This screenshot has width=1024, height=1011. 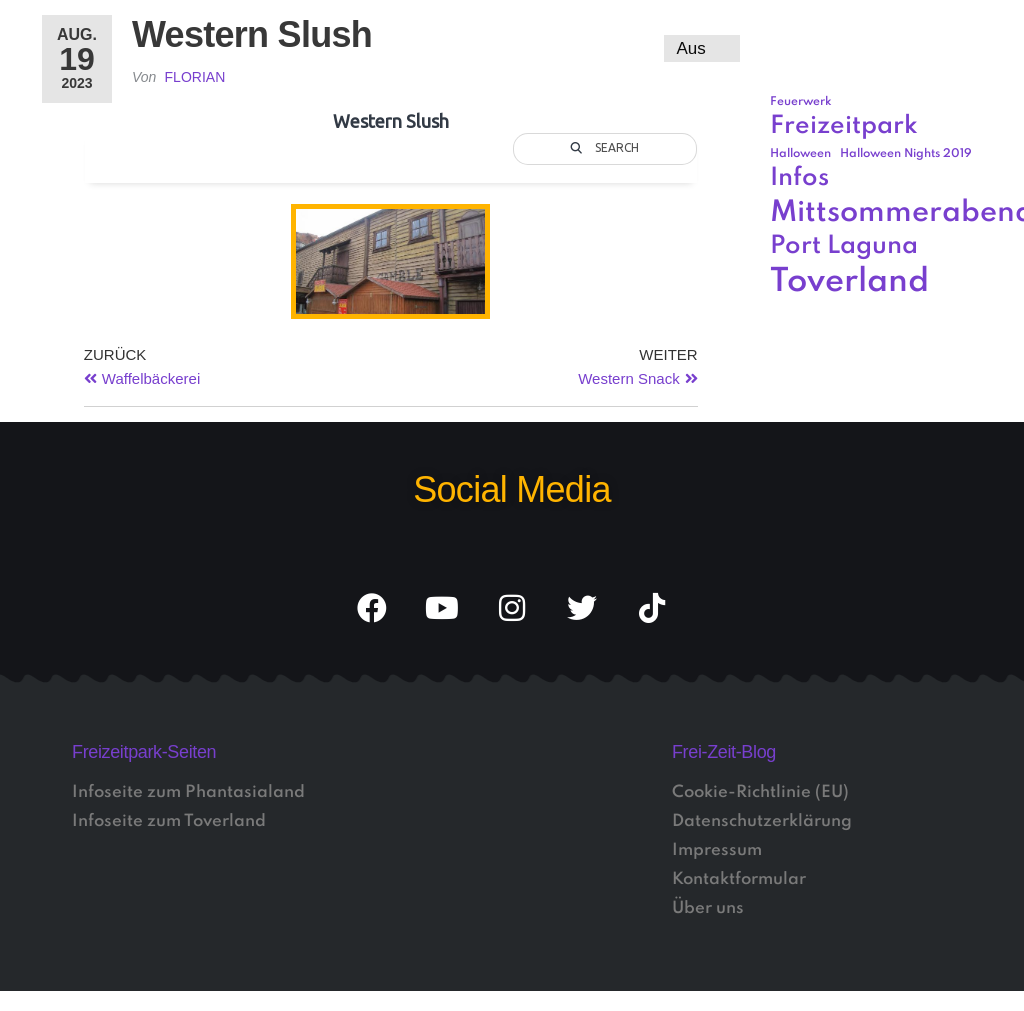 What do you see at coordinates (849, 282) in the screenshot?
I see `Toverland [Toverland (5 Einträge)]` at bounding box center [849, 282].